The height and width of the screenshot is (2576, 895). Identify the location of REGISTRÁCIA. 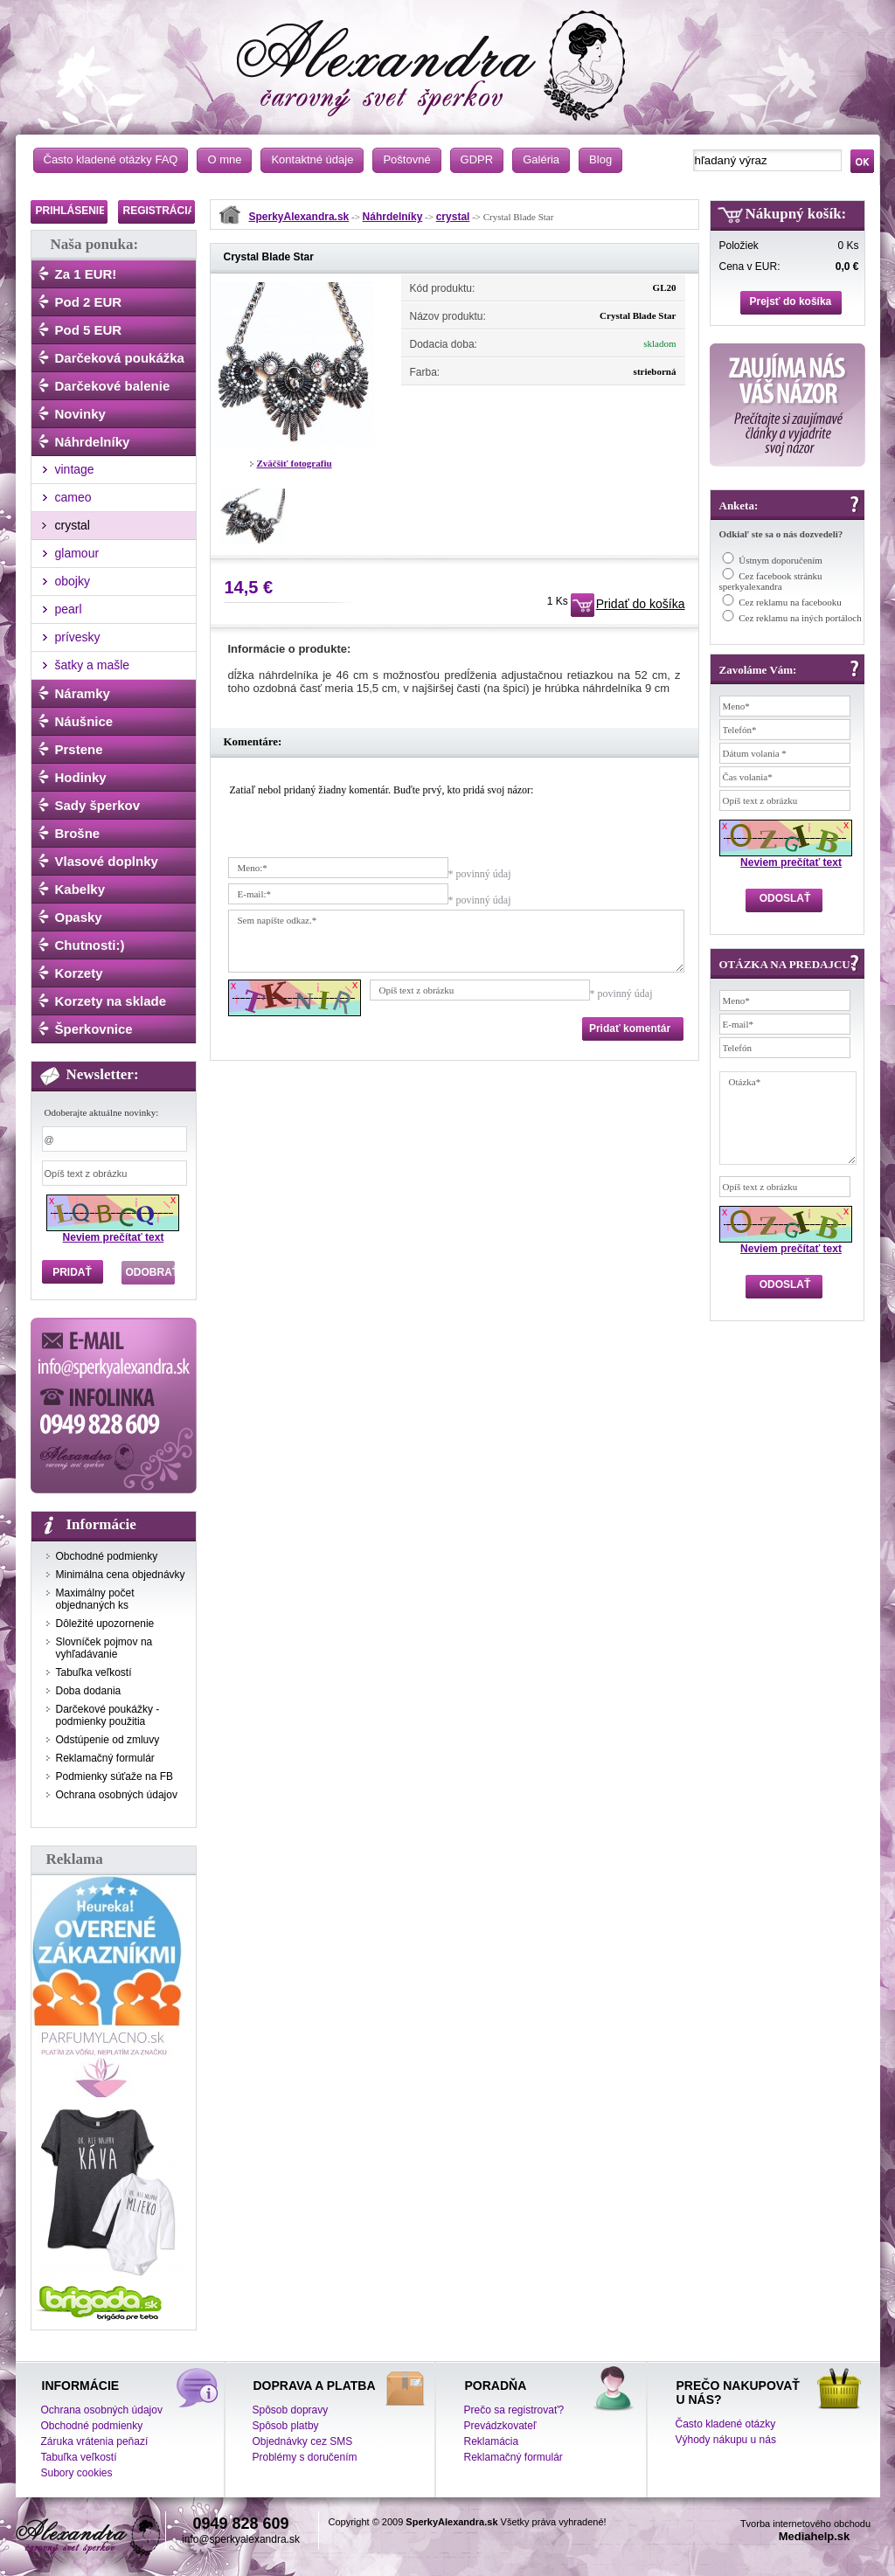
(159, 210).